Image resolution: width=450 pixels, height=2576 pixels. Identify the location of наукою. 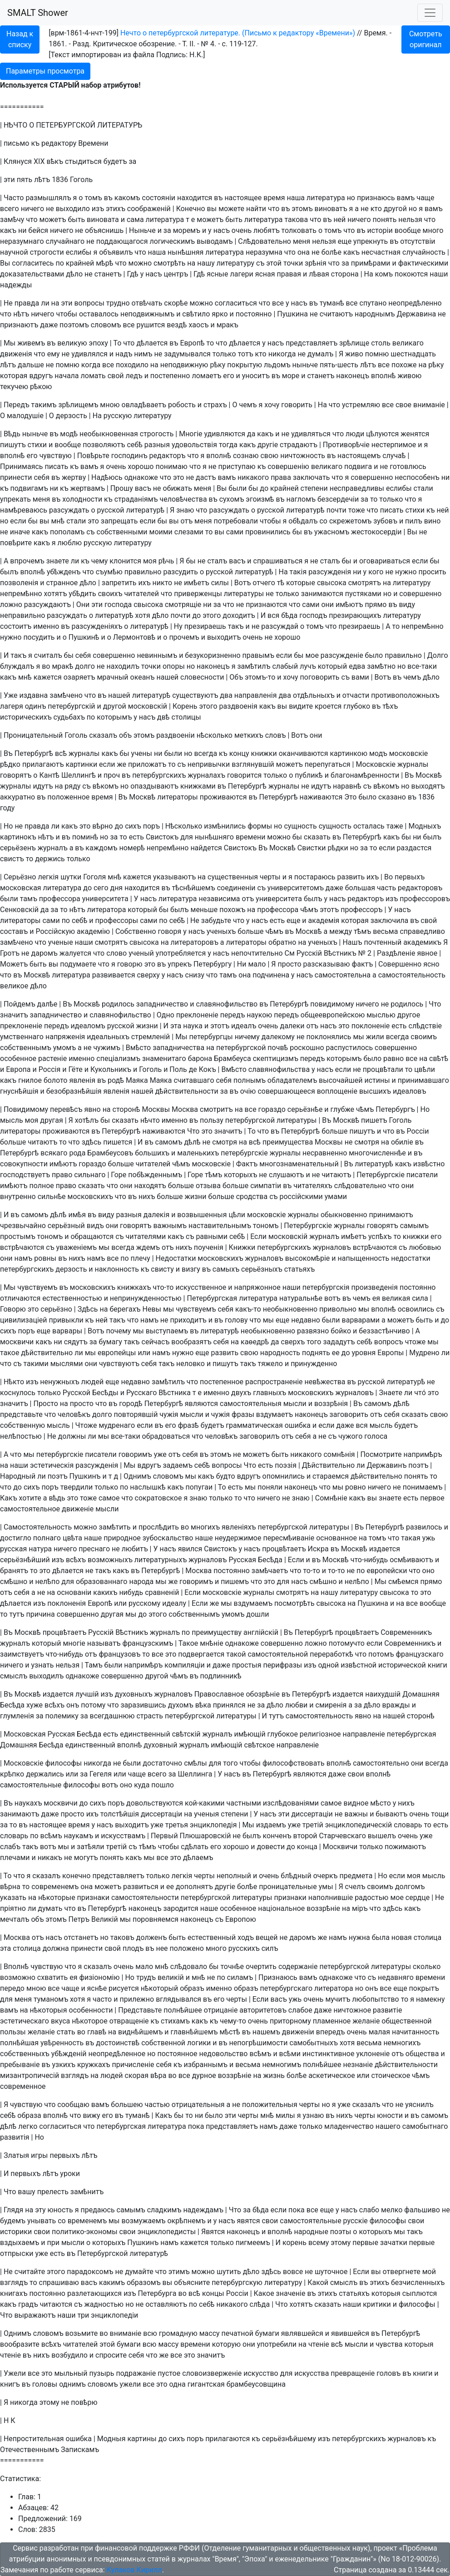
(259, 1015).